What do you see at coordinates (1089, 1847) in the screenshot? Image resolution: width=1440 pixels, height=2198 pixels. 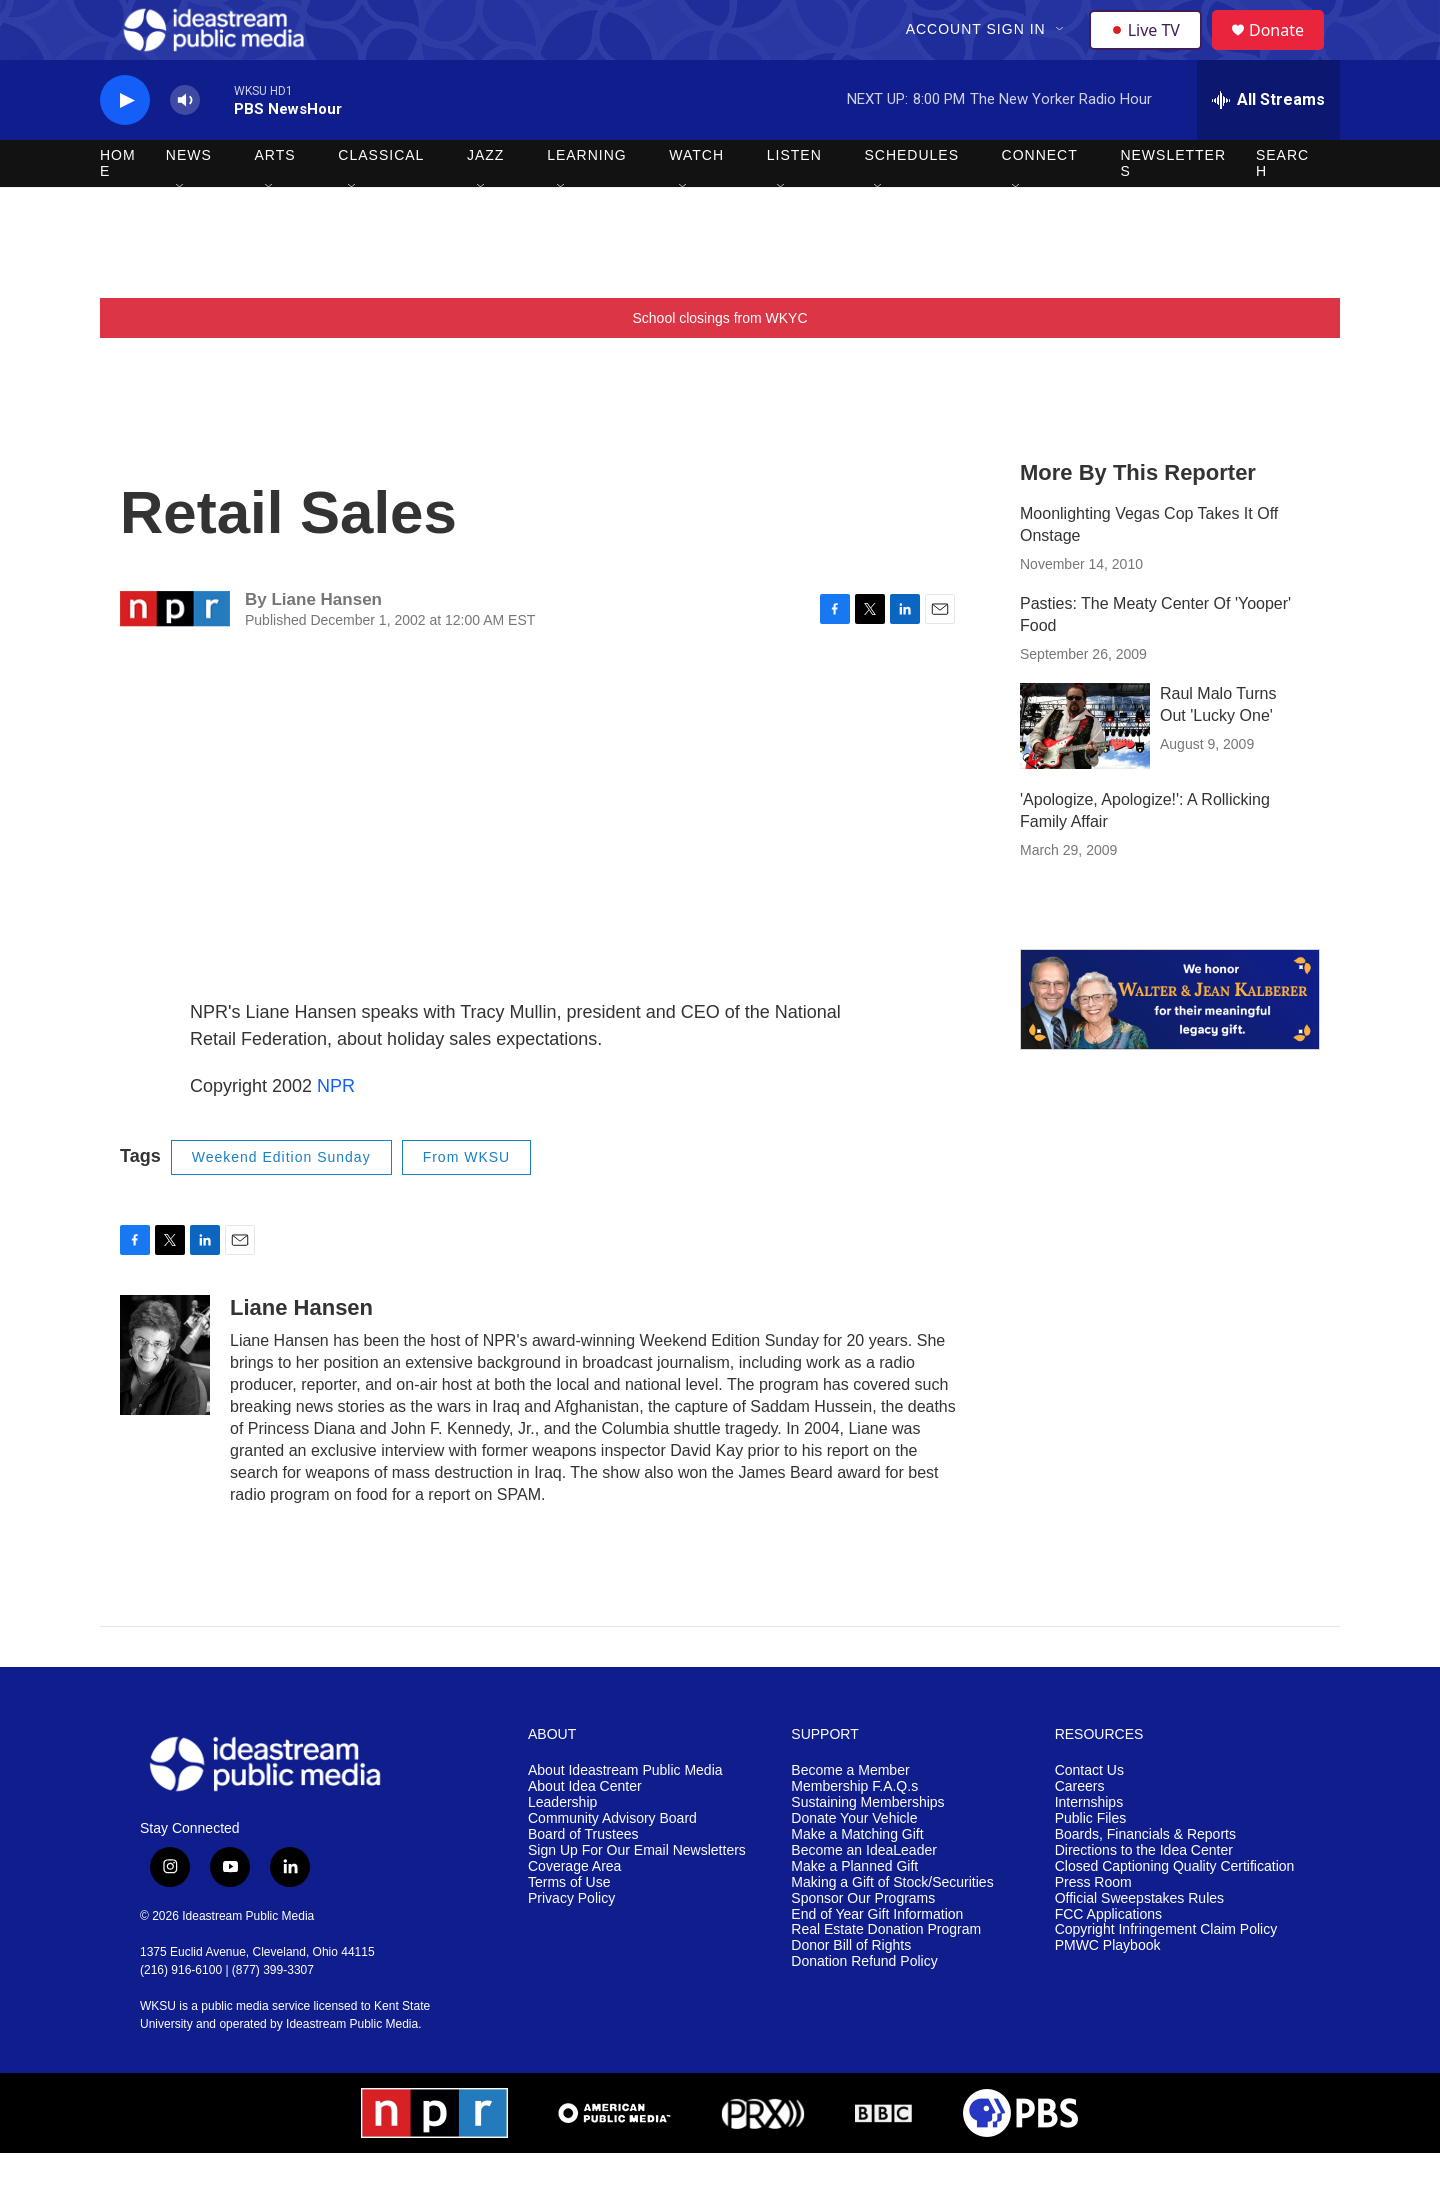 I see `Internships` at bounding box center [1089, 1847].